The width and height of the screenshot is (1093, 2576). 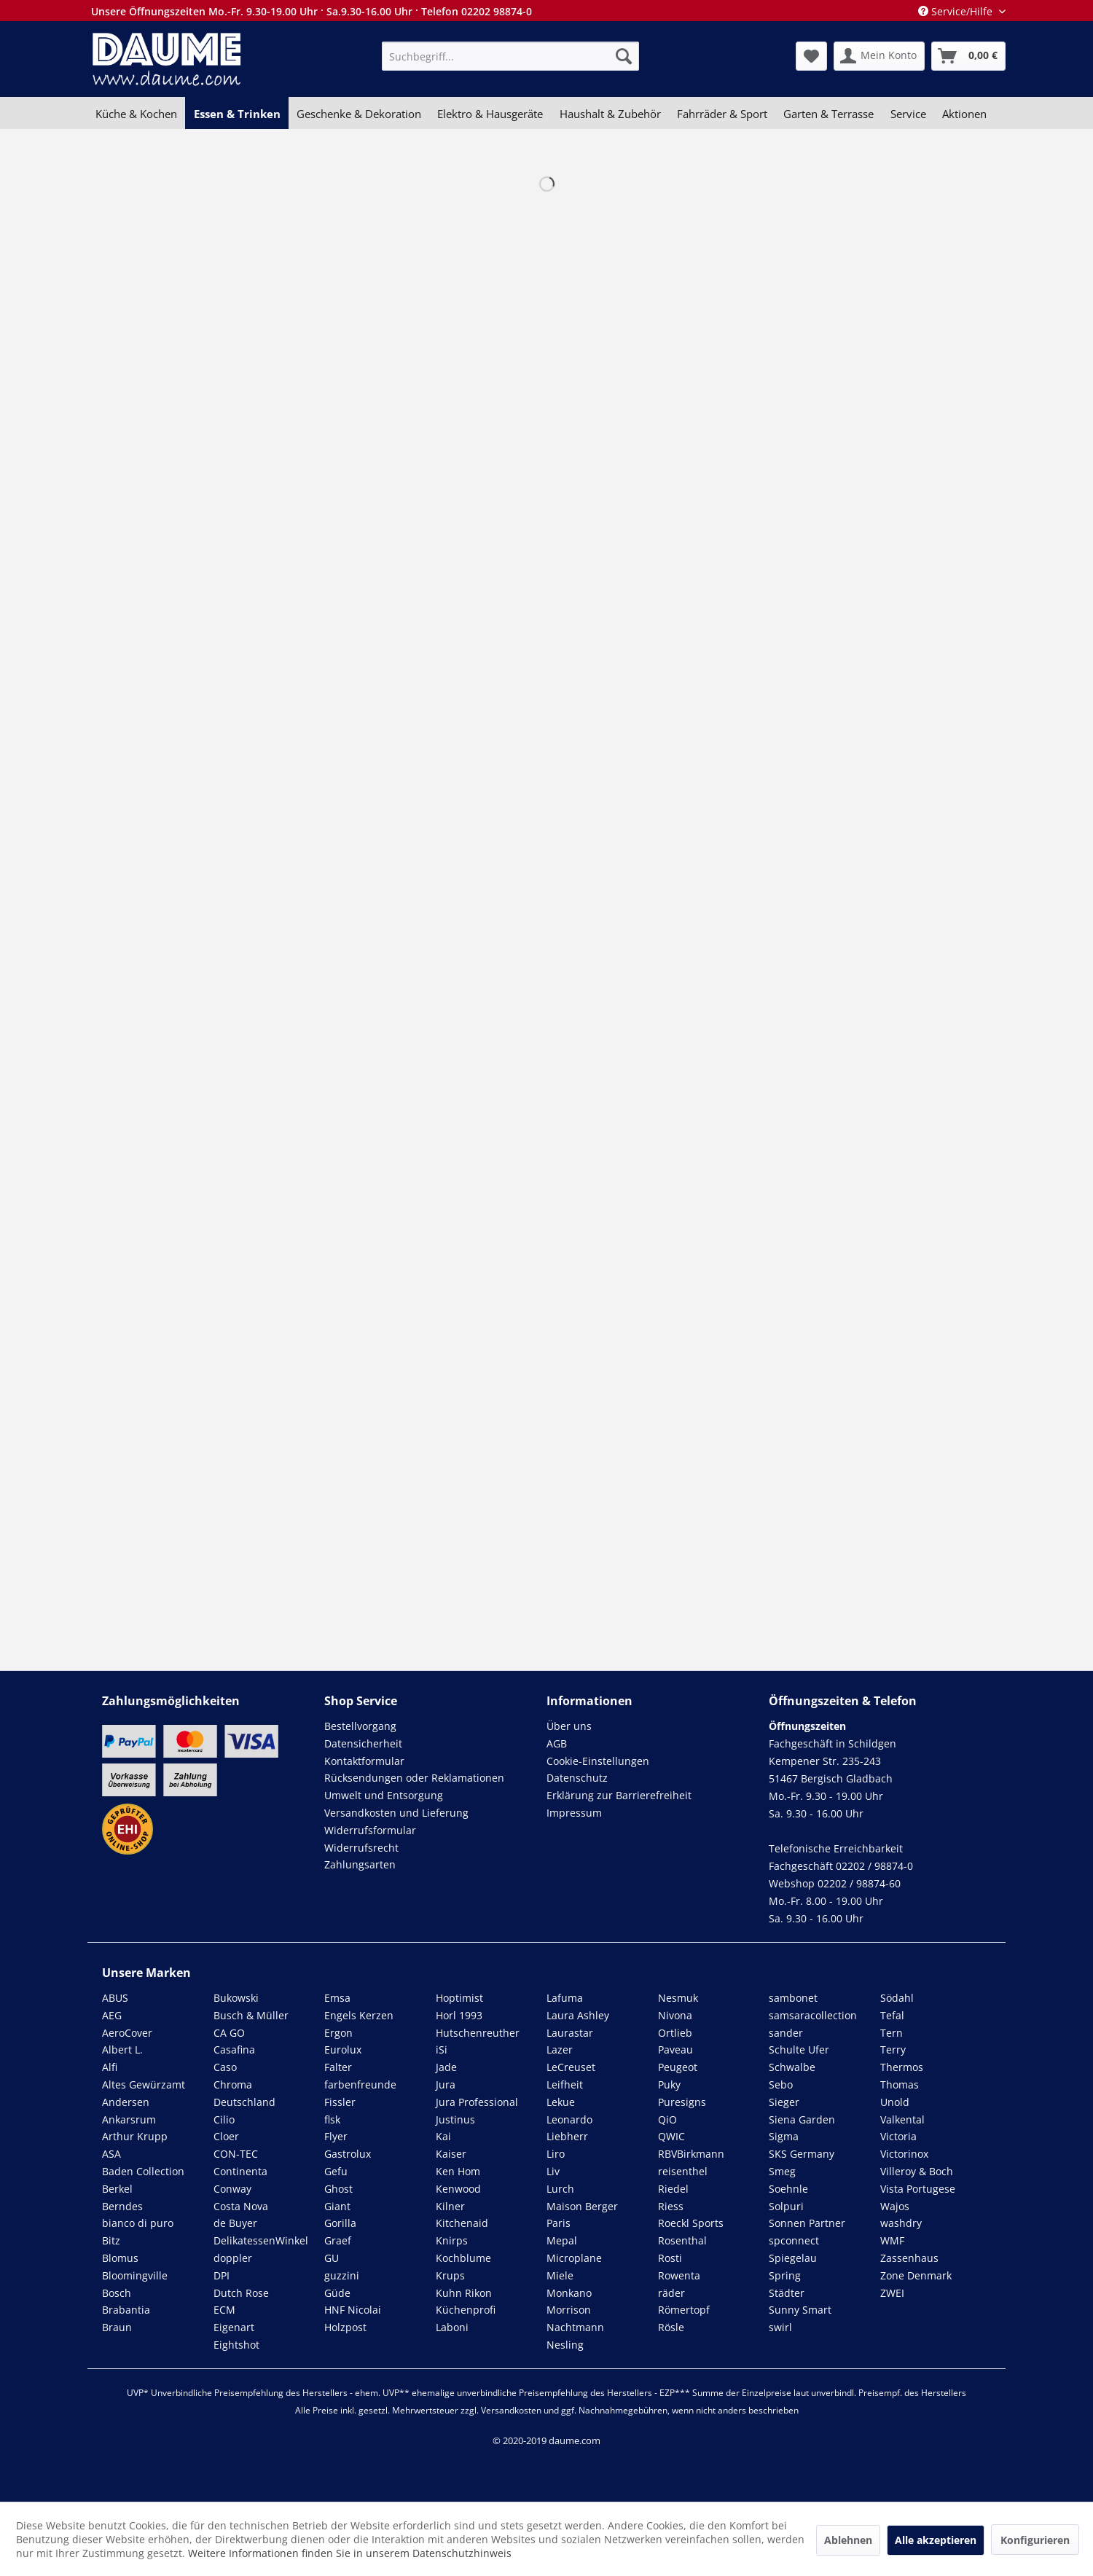 What do you see at coordinates (477, 2102) in the screenshot?
I see `Jura Professional` at bounding box center [477, 2102].